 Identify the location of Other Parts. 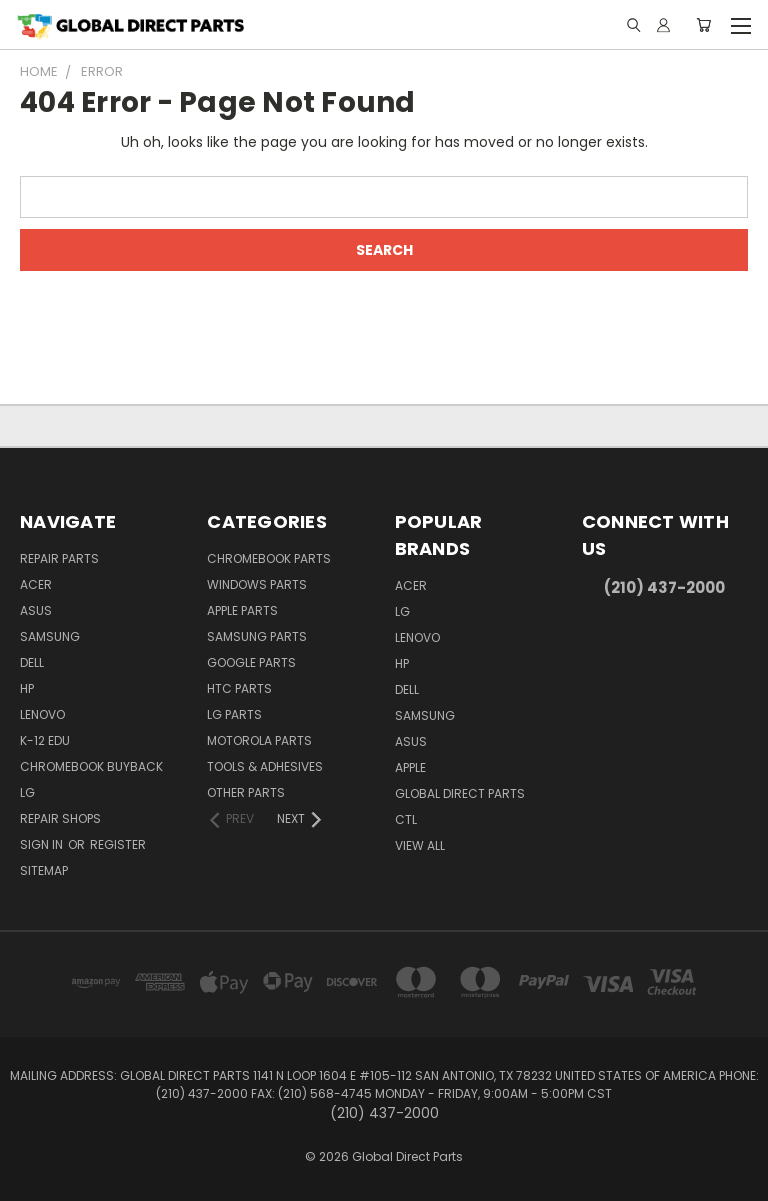
(246, 792).